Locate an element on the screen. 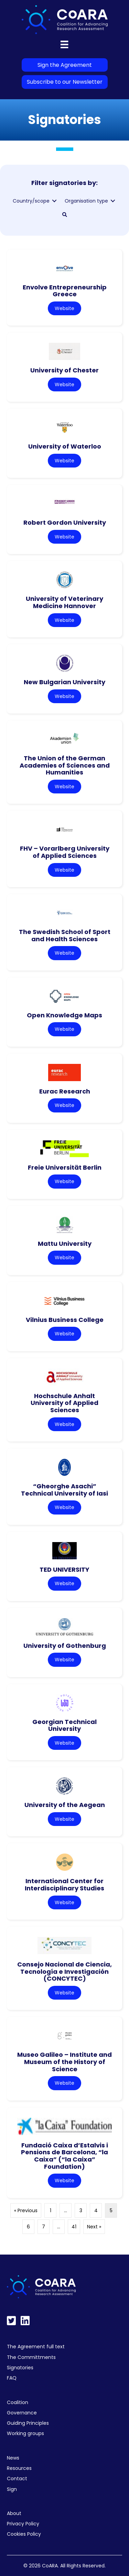 The width and height of the screenshot is (129, 2576). International Center for Interdisciplinary Studies is located at coordinates (64, 1884).